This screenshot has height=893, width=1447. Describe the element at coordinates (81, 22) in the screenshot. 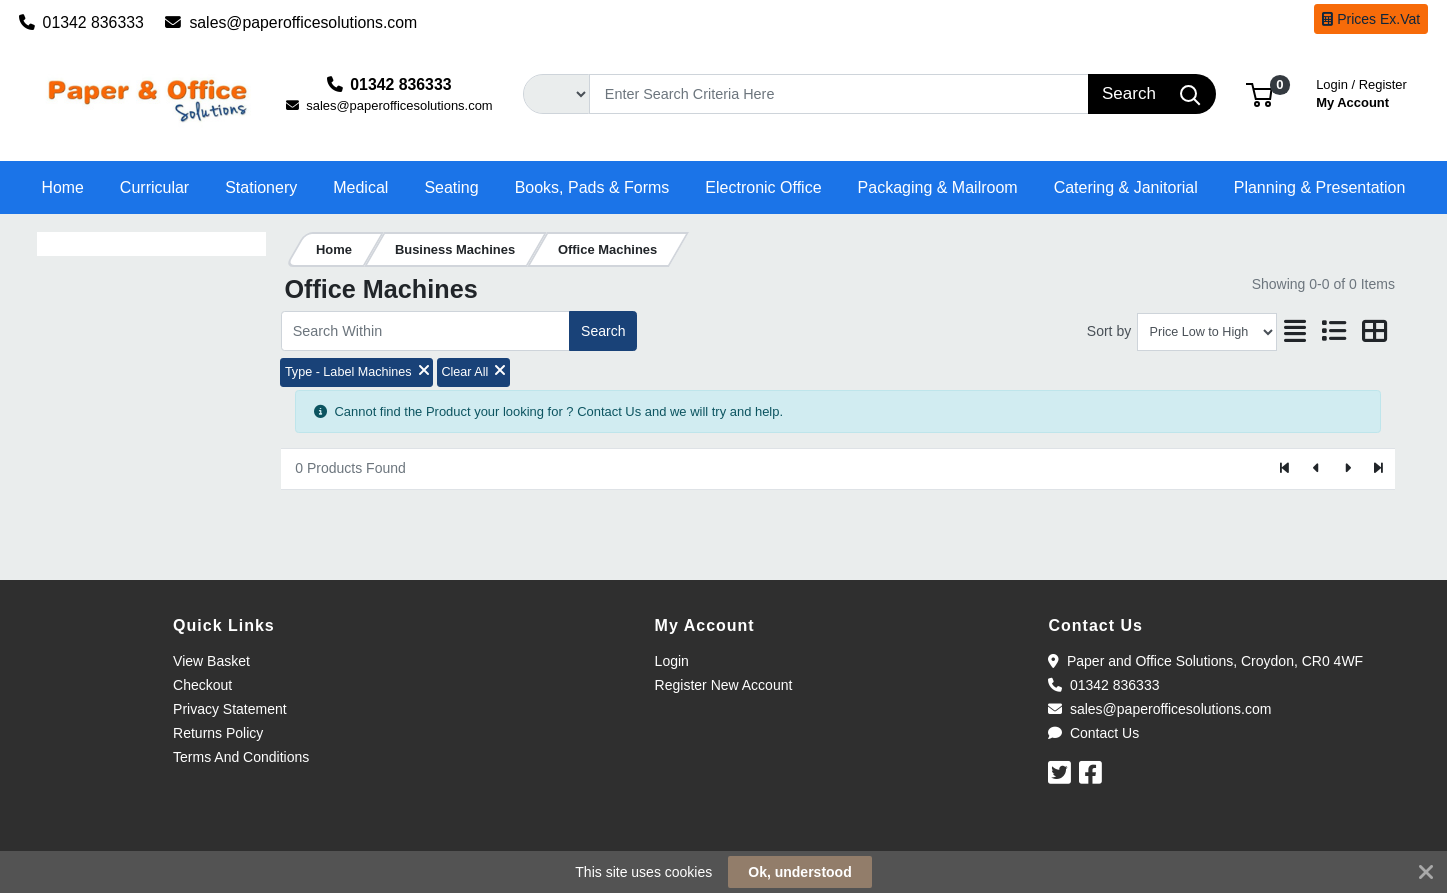

I see `01342 836333` at that location.